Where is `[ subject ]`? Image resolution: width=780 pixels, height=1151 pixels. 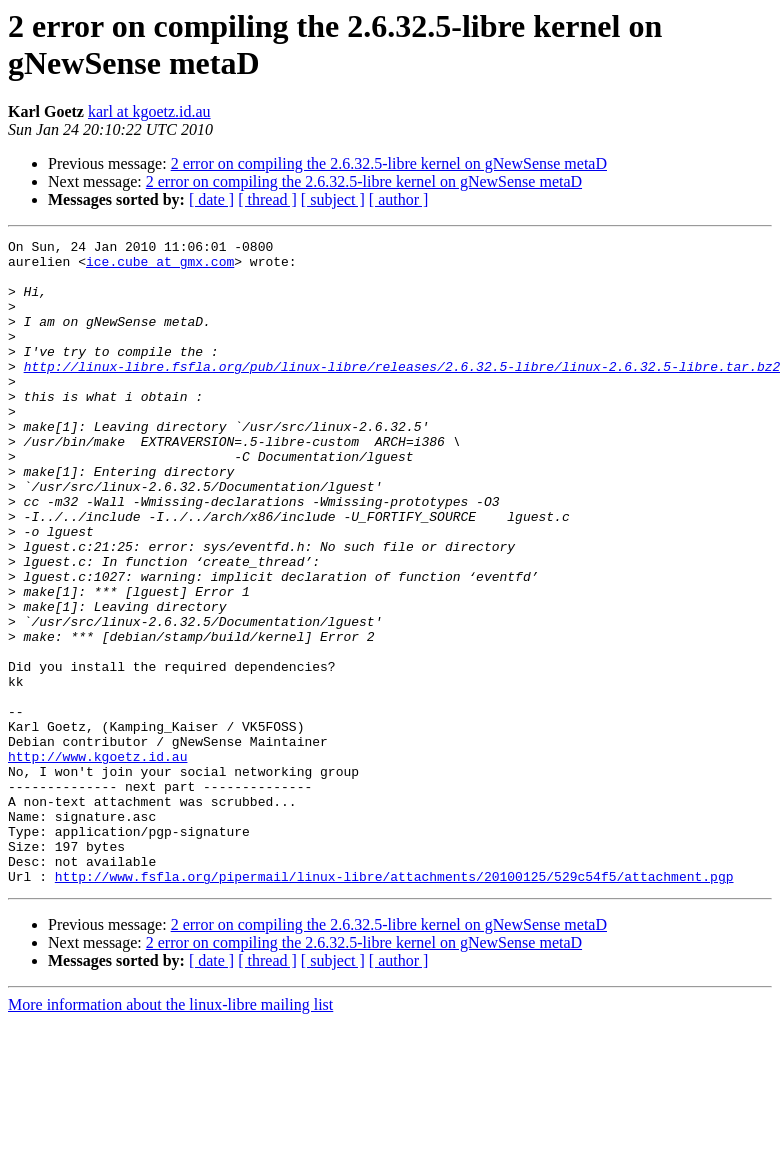 [ subject ] is located at coordinates (333, 199).